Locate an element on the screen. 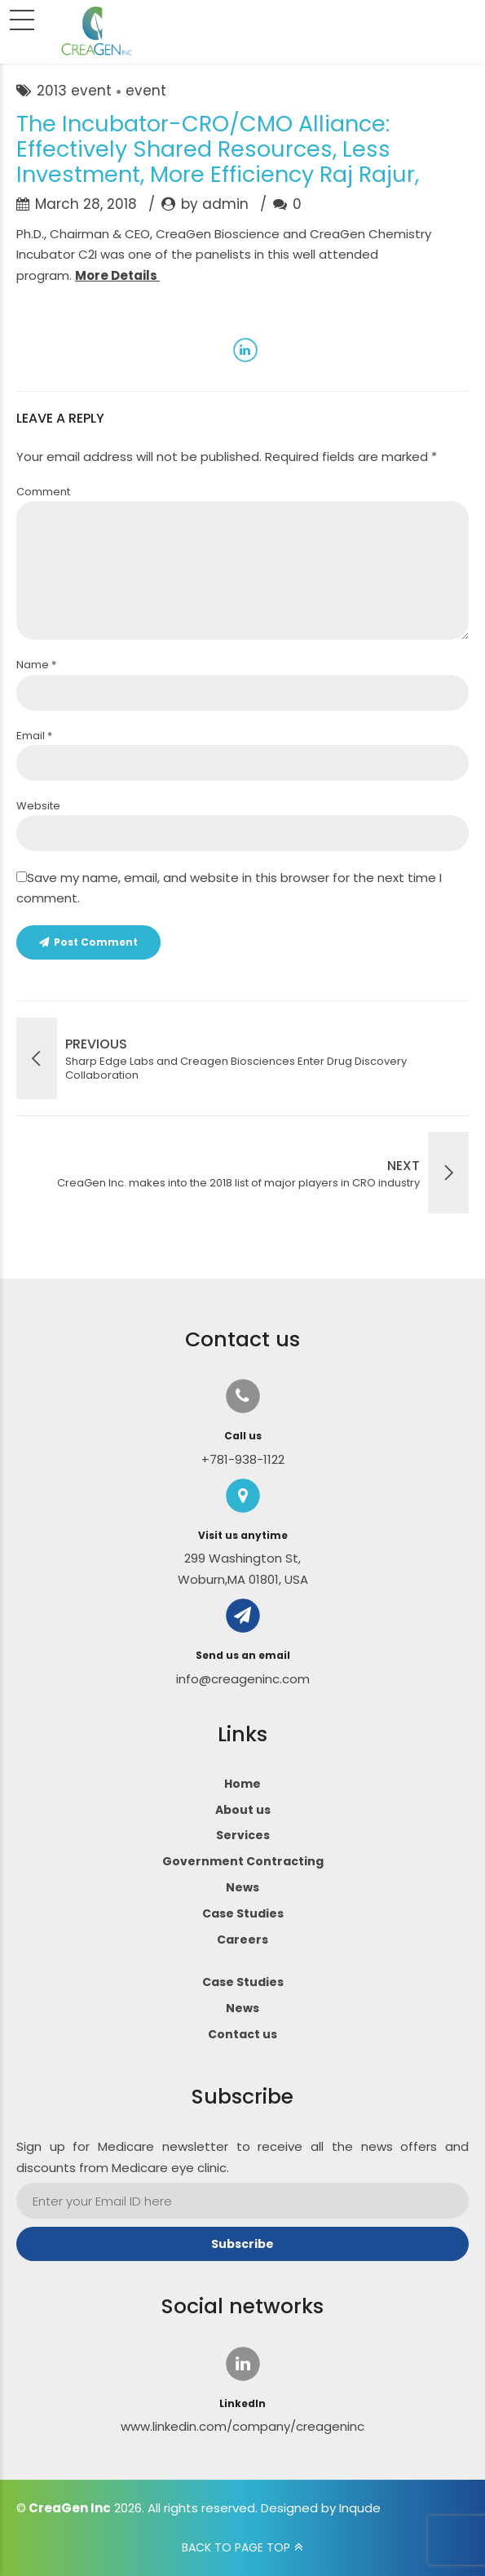 This screenshot has width=485, height=2576. Case Studies is located at coordinates (243, 1913).